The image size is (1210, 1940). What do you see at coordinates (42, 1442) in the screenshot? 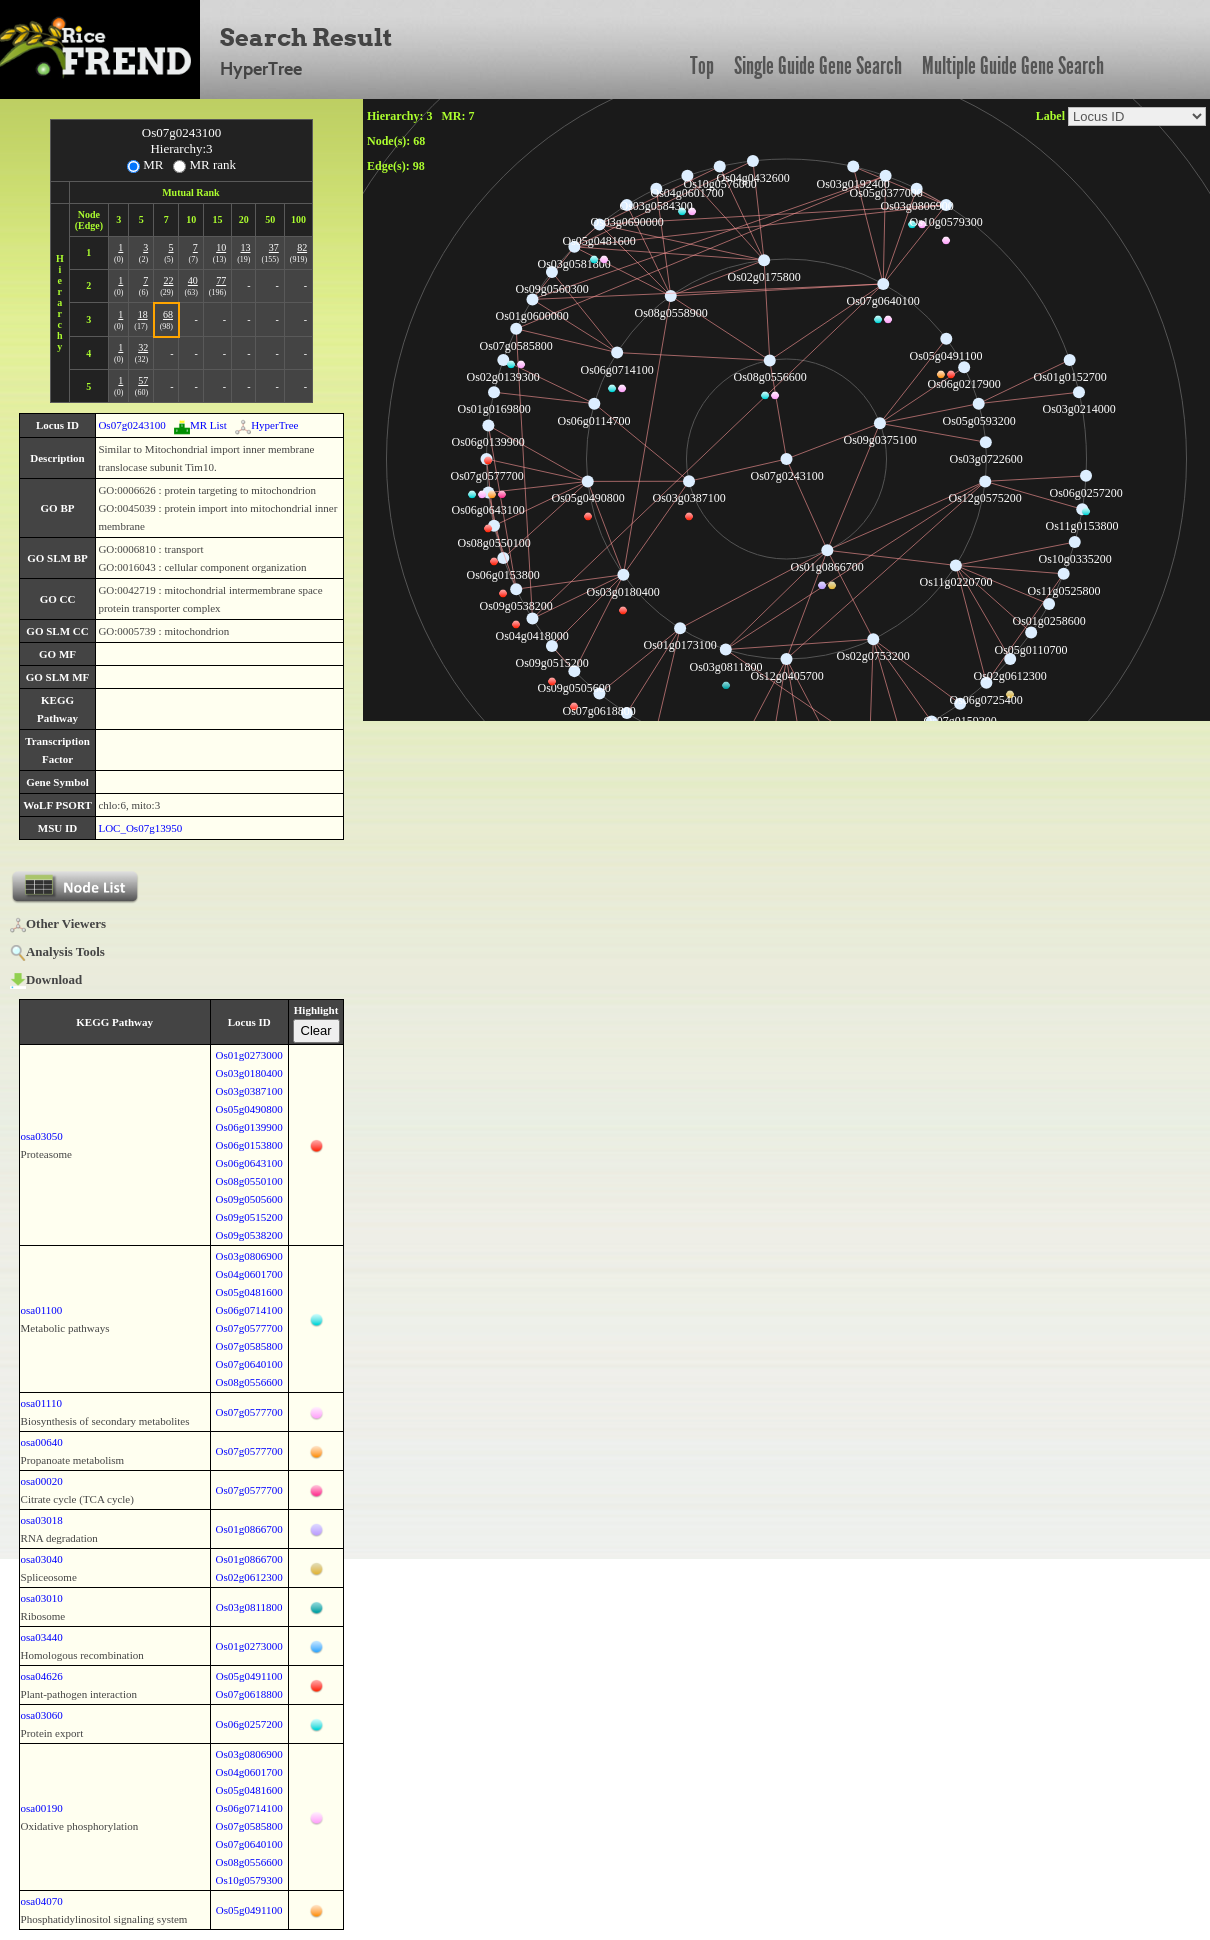
I see `osa00640` at bounding box center [42, 1442].